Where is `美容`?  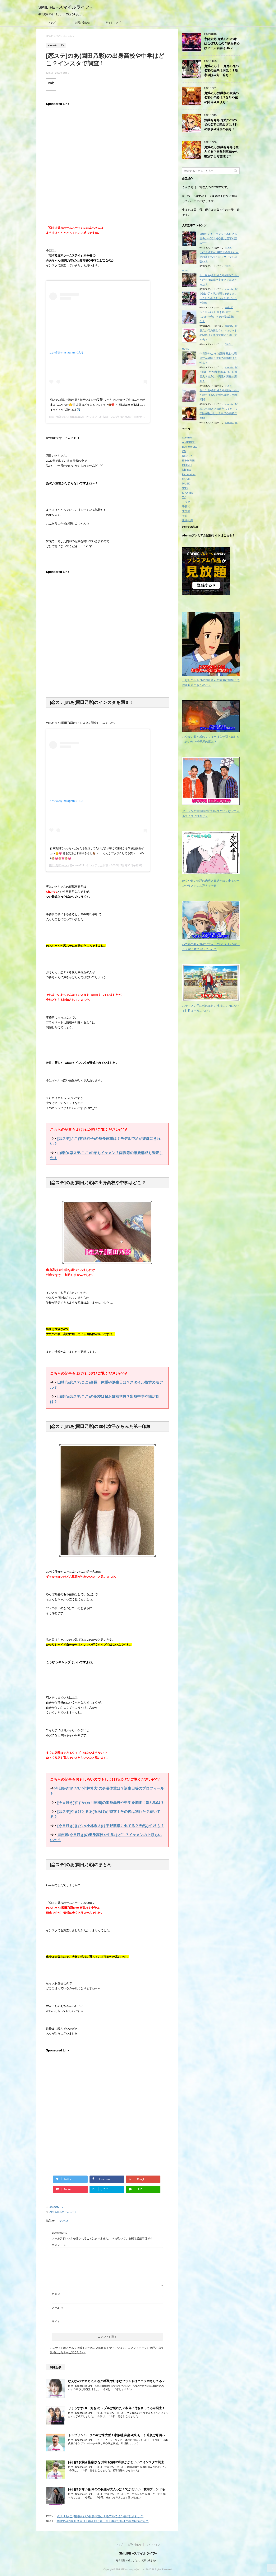
美容 is located at coordinates (184, 515).